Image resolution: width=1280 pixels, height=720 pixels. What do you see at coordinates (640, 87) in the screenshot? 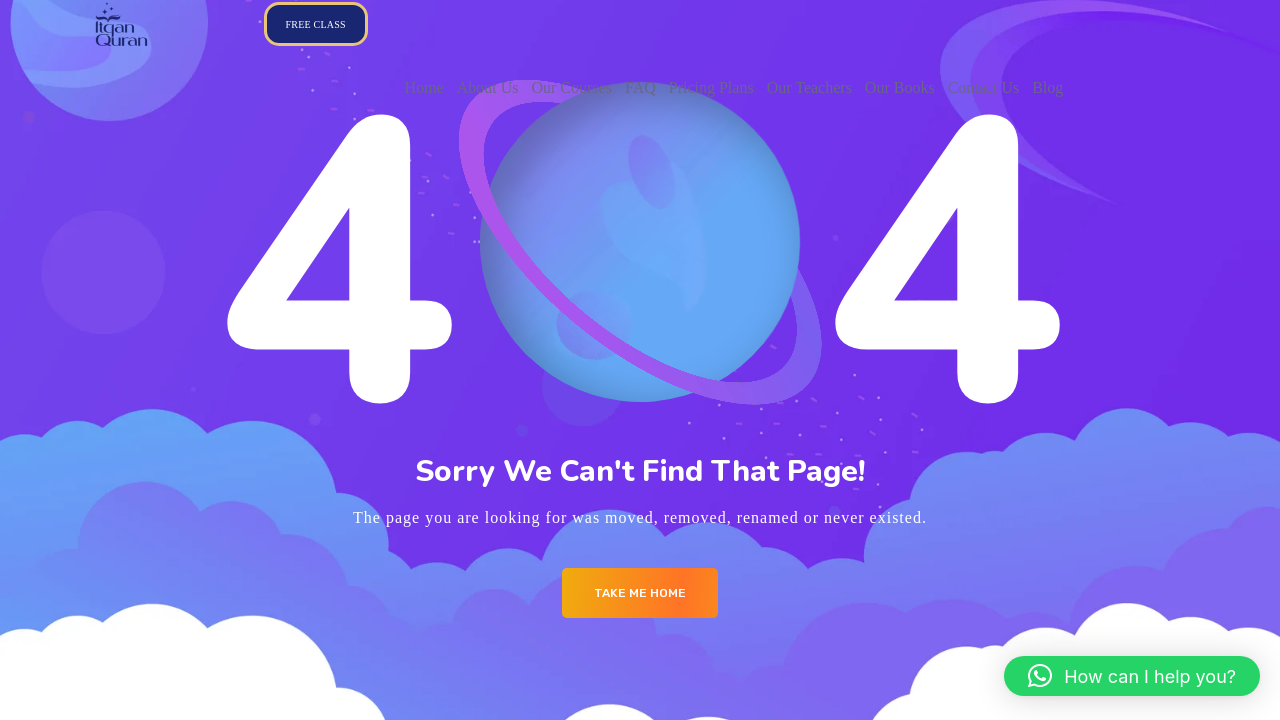
I see `FAQ` at bounding box center [640, 87].